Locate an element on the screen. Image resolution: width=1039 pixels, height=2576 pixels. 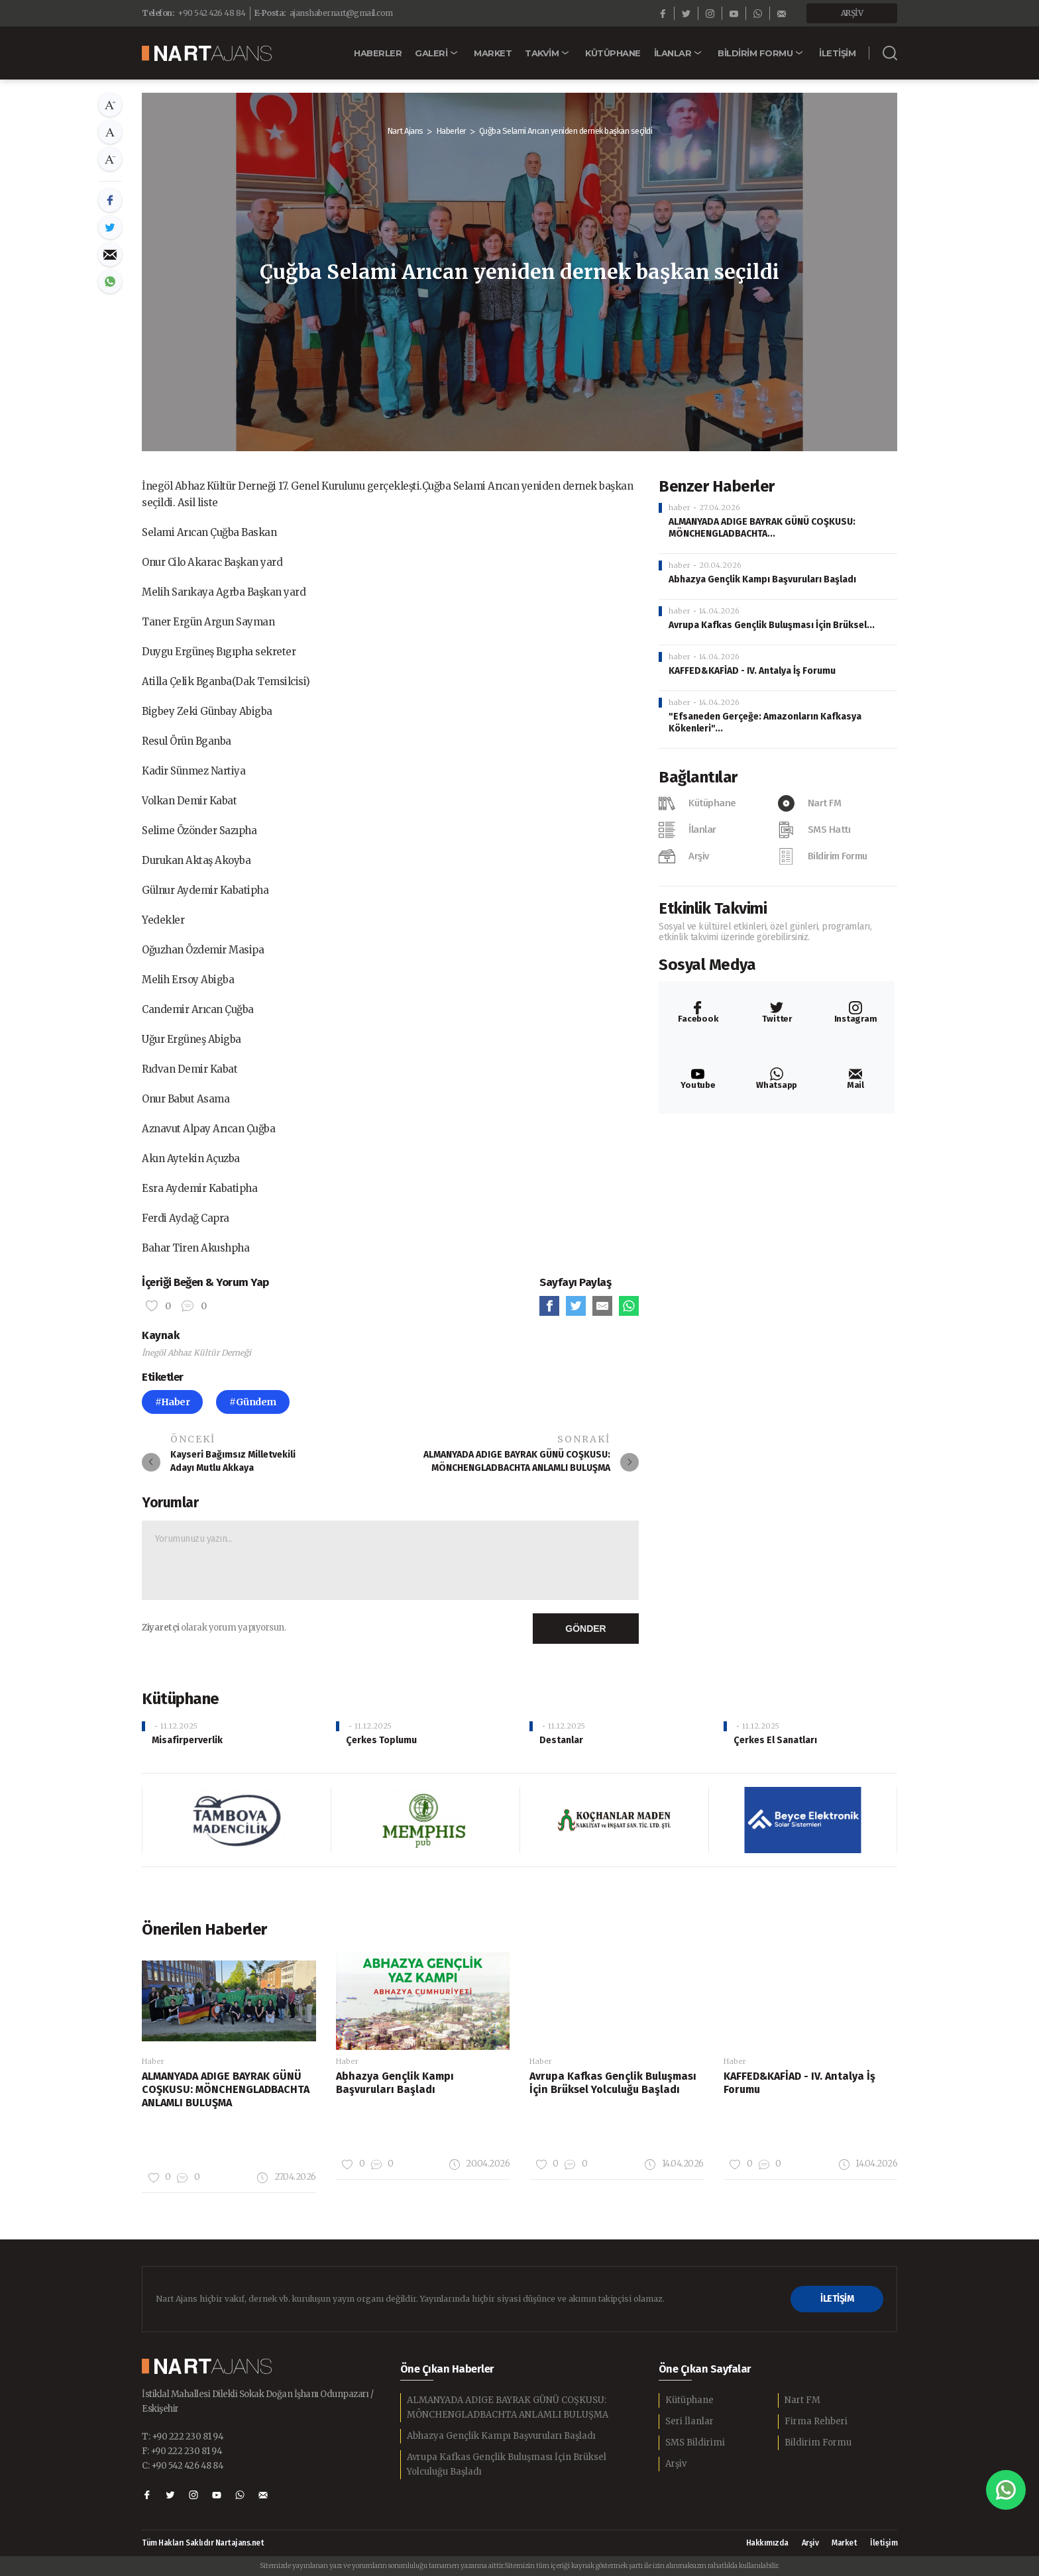
İletişim is located at coordinates (883, 2543).